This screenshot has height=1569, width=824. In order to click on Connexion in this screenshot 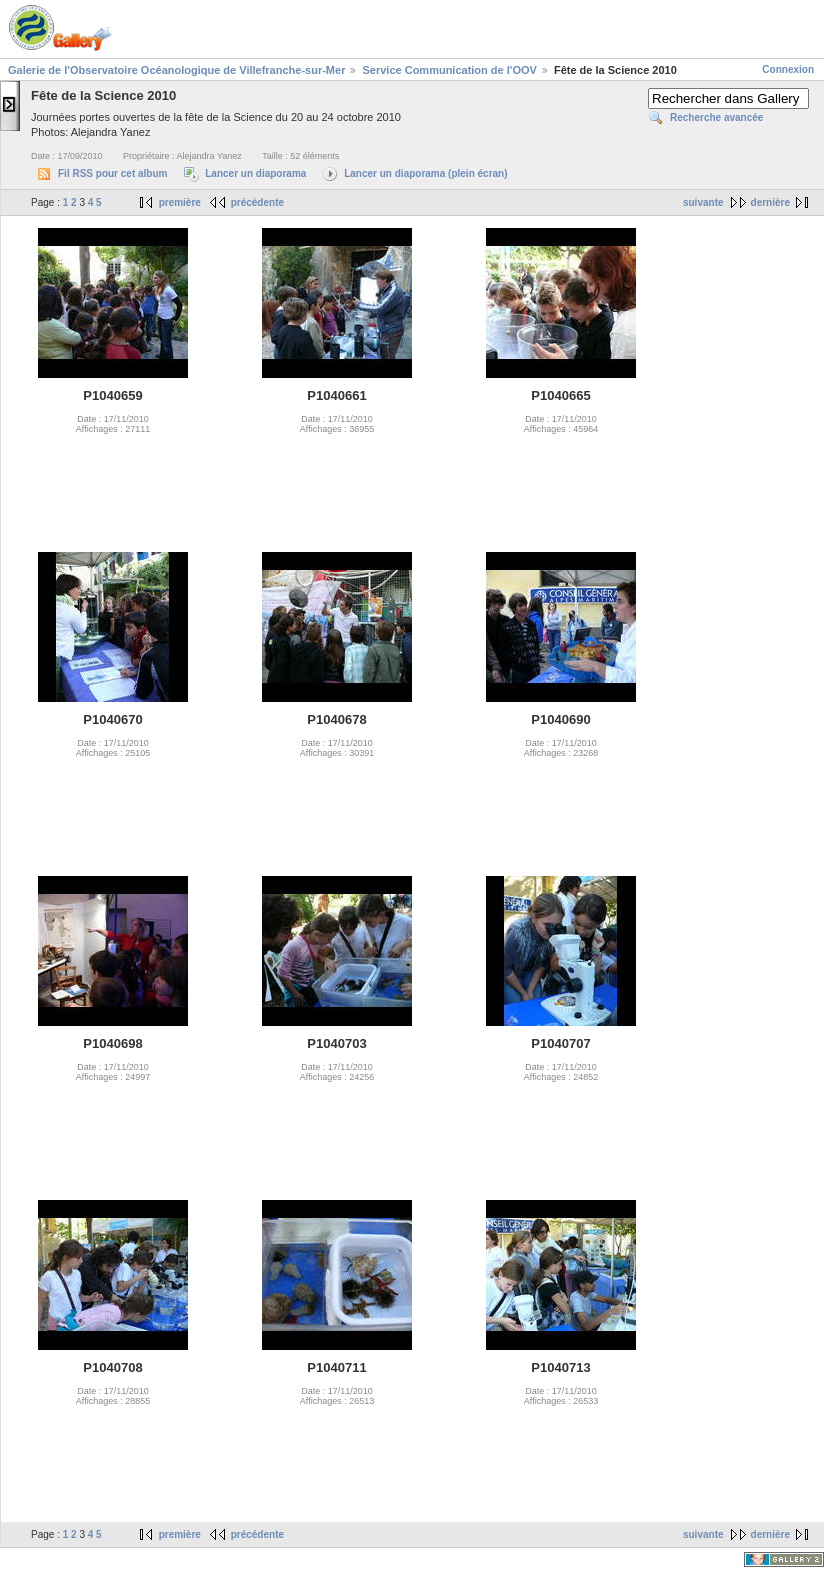, I will do `click(788, 69)`.